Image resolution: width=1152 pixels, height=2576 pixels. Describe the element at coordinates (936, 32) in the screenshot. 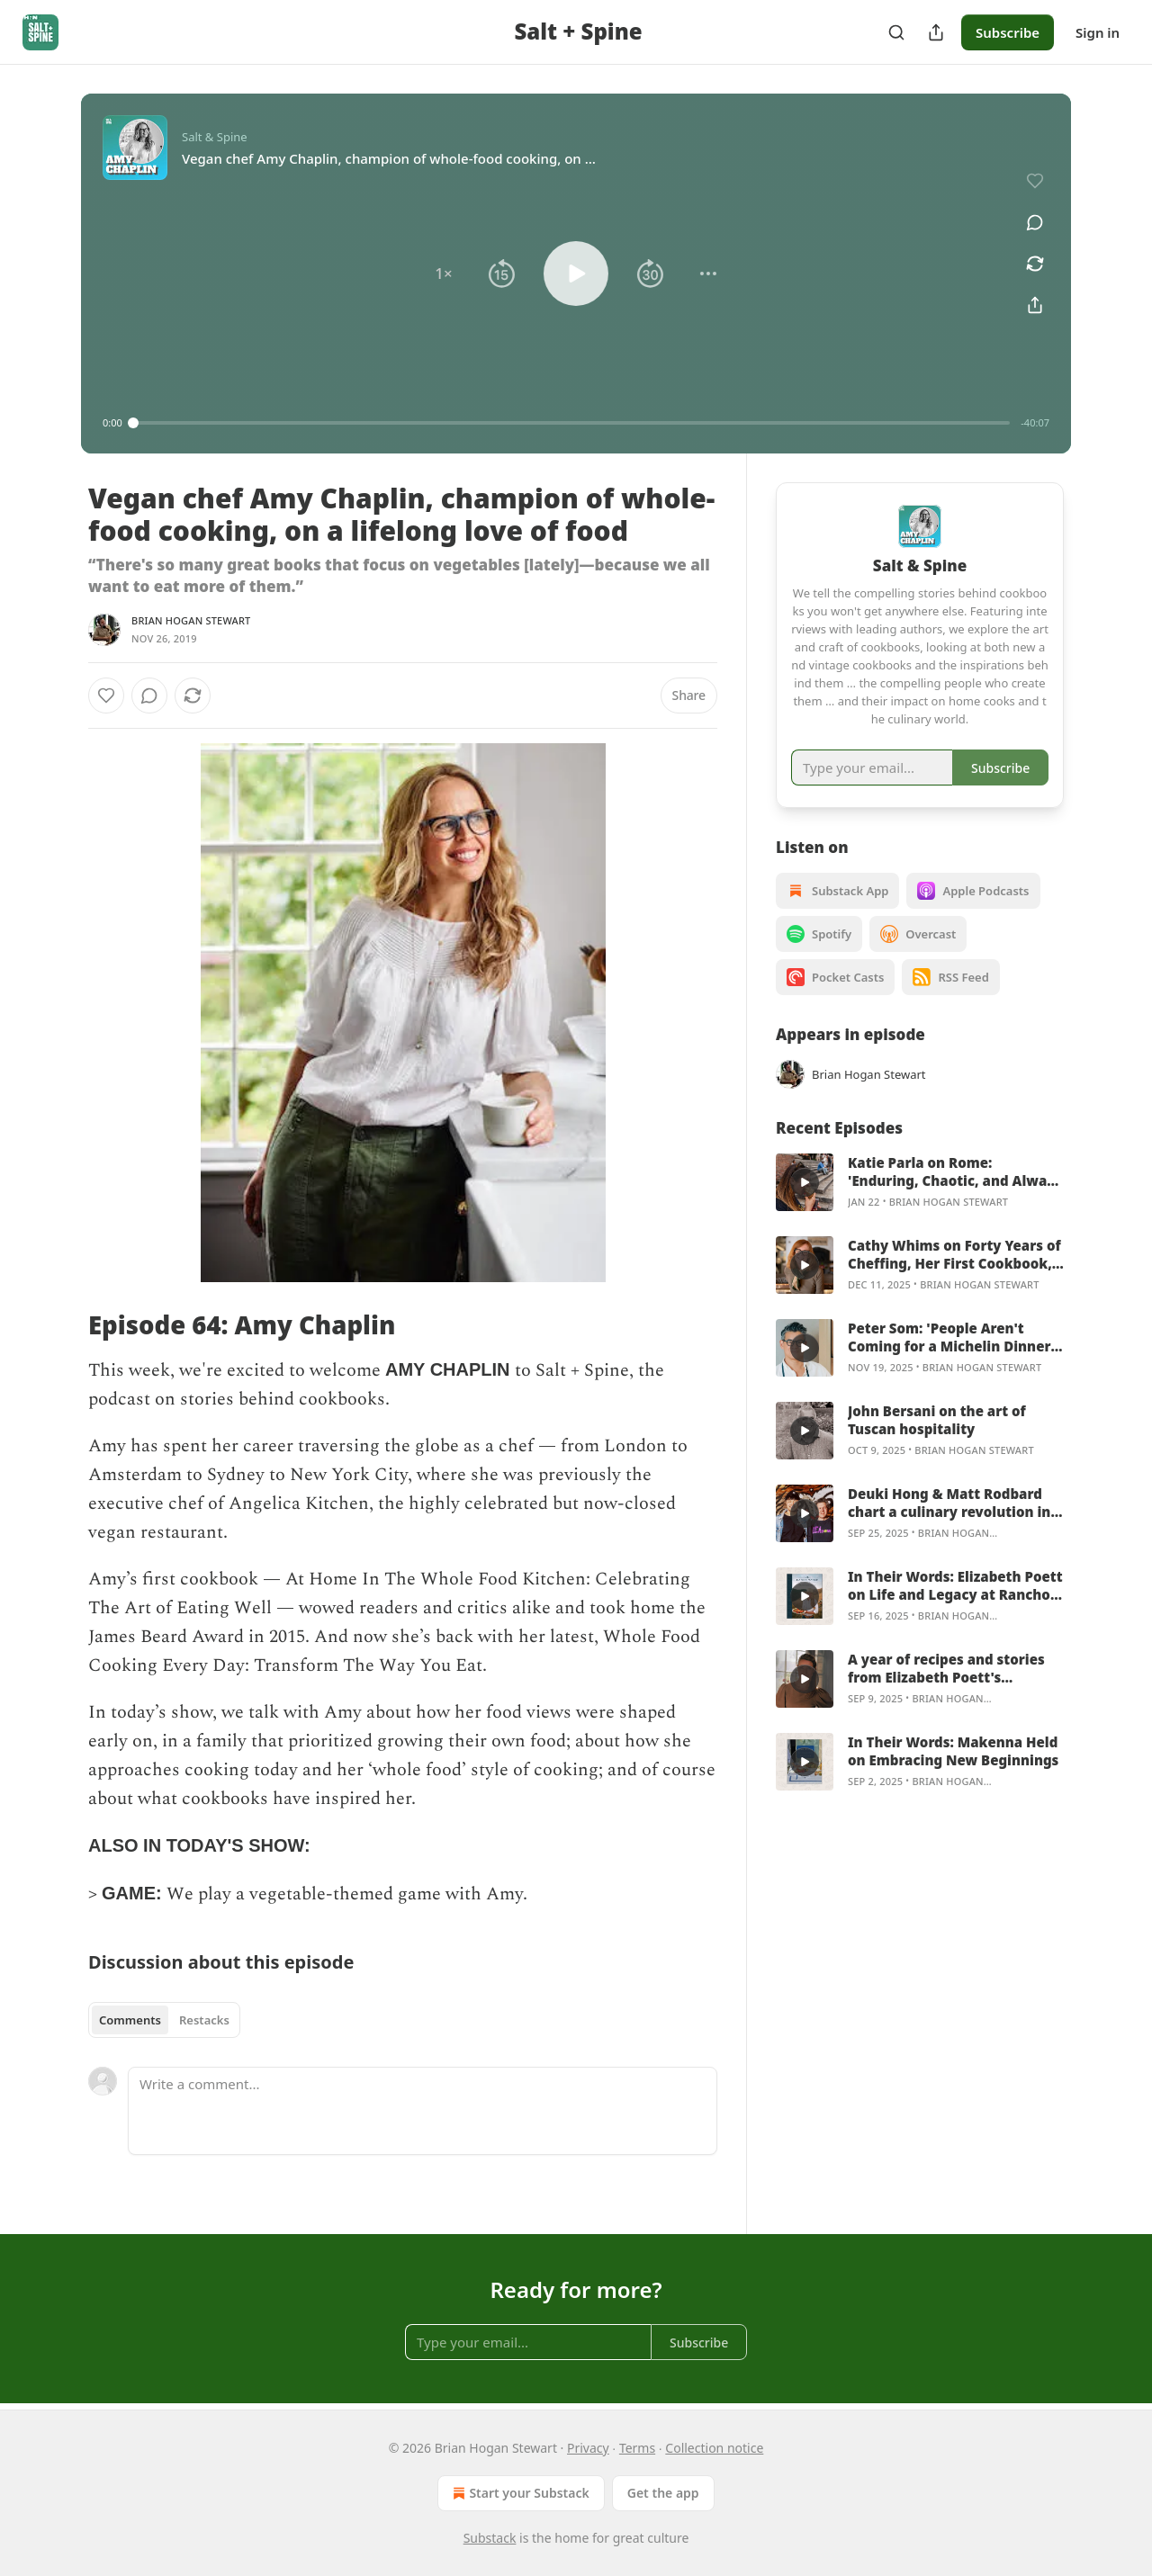

I see `[Share Publication]` at that location.